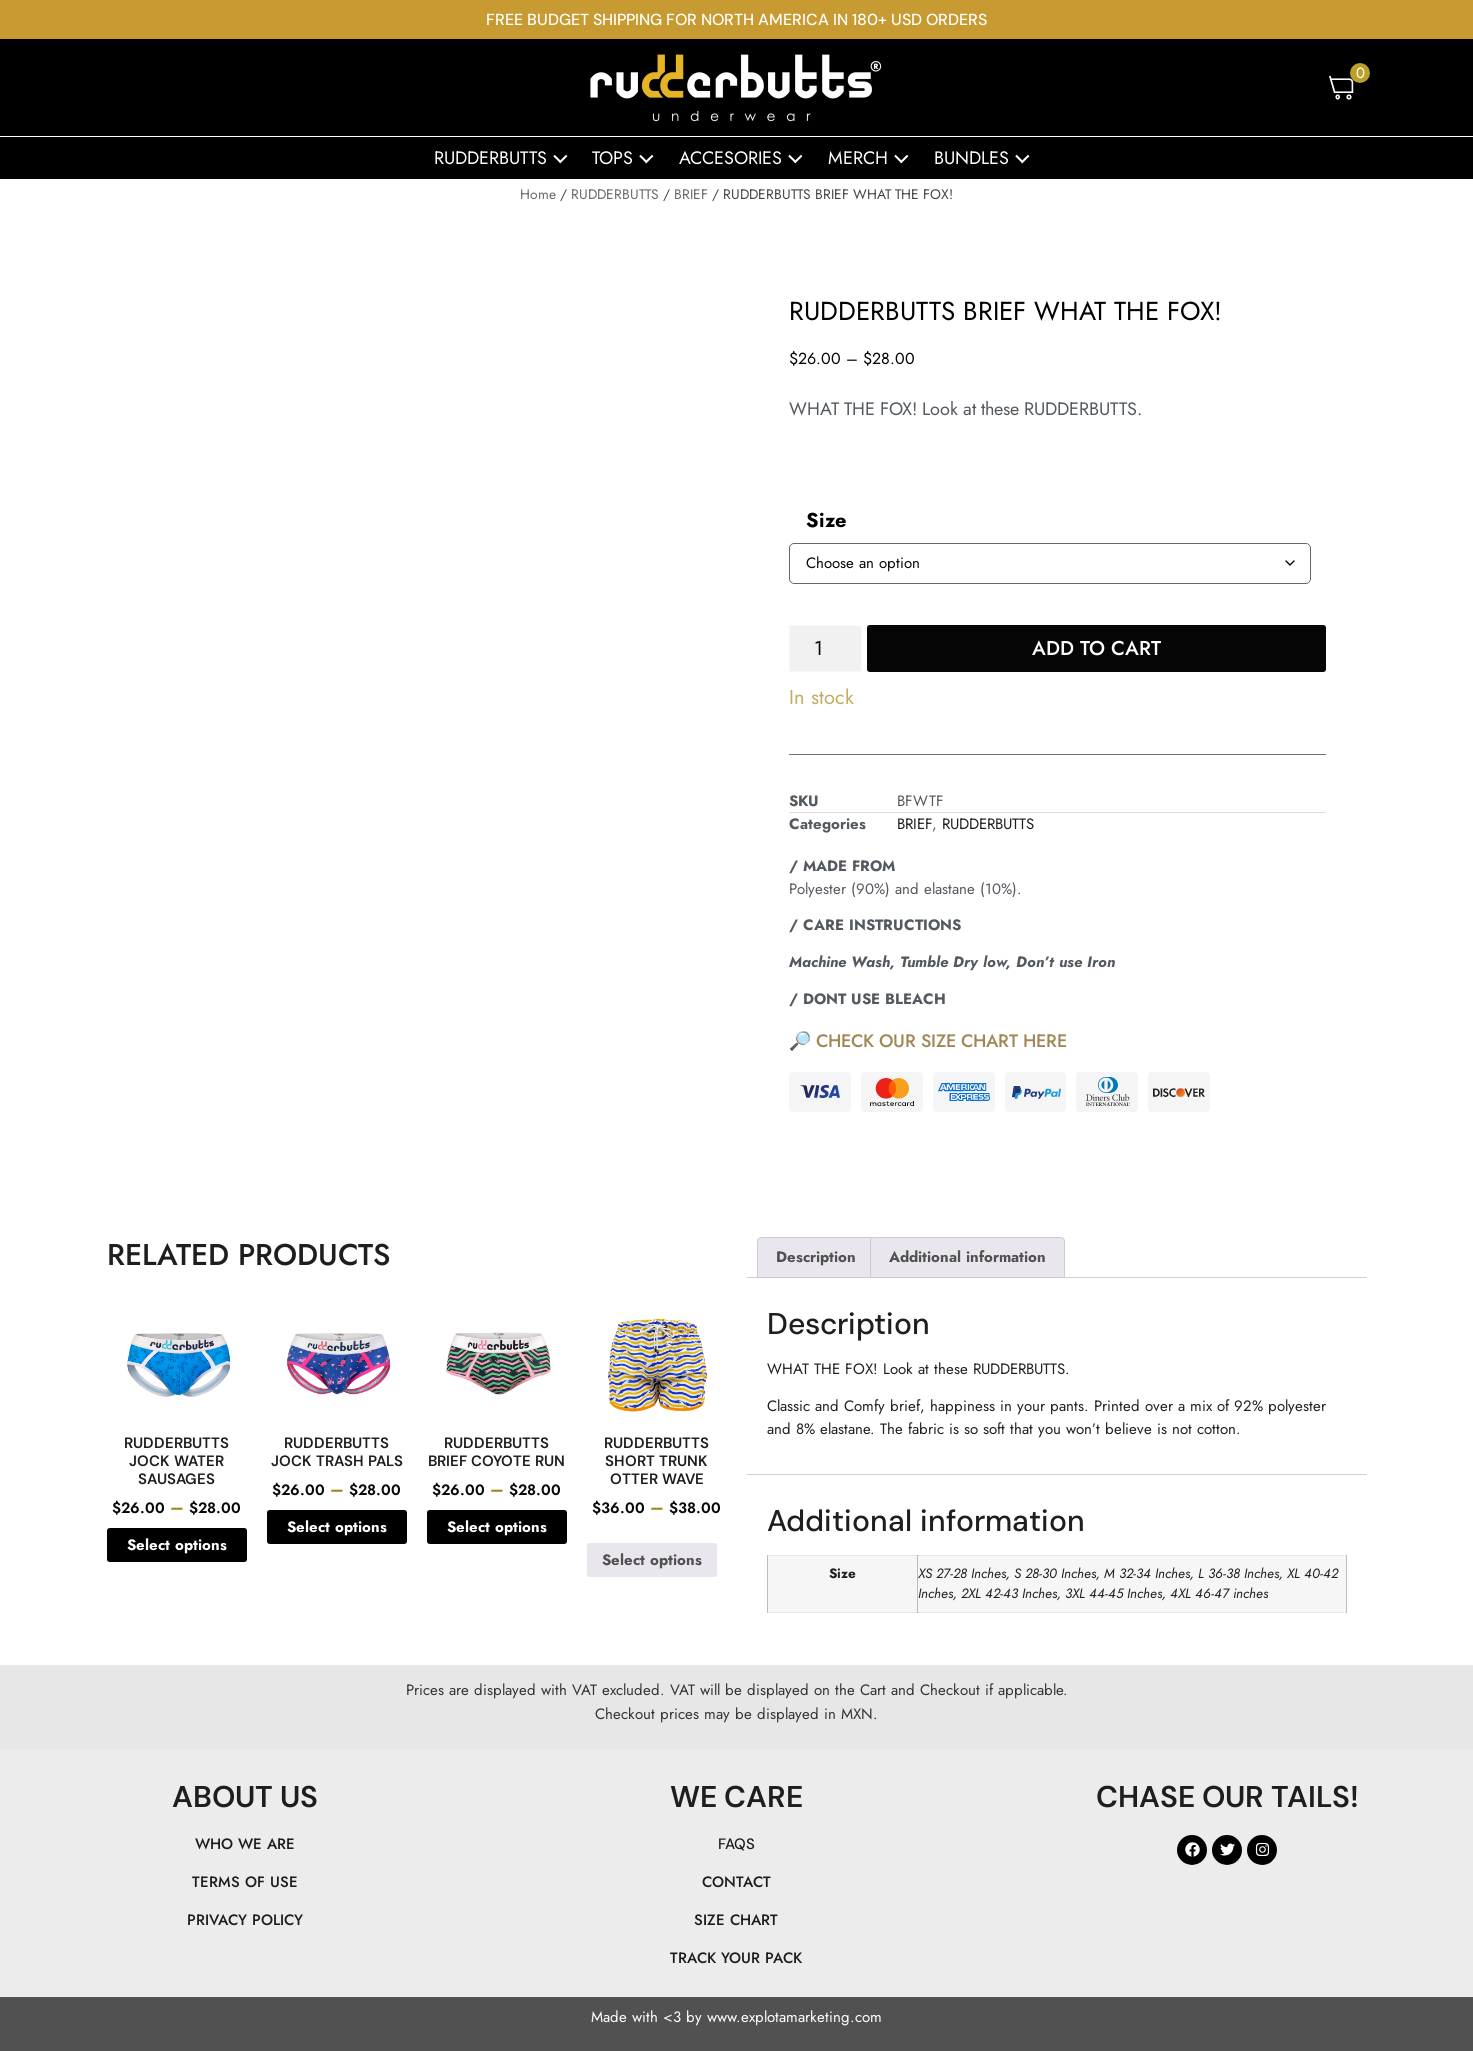 The width and height of the screenshot is (1473, 2051). What do you see at coordinates (245, 1844) in the screenshot?
I see `WHO WE ARE` at bounding box center [245, 1844].